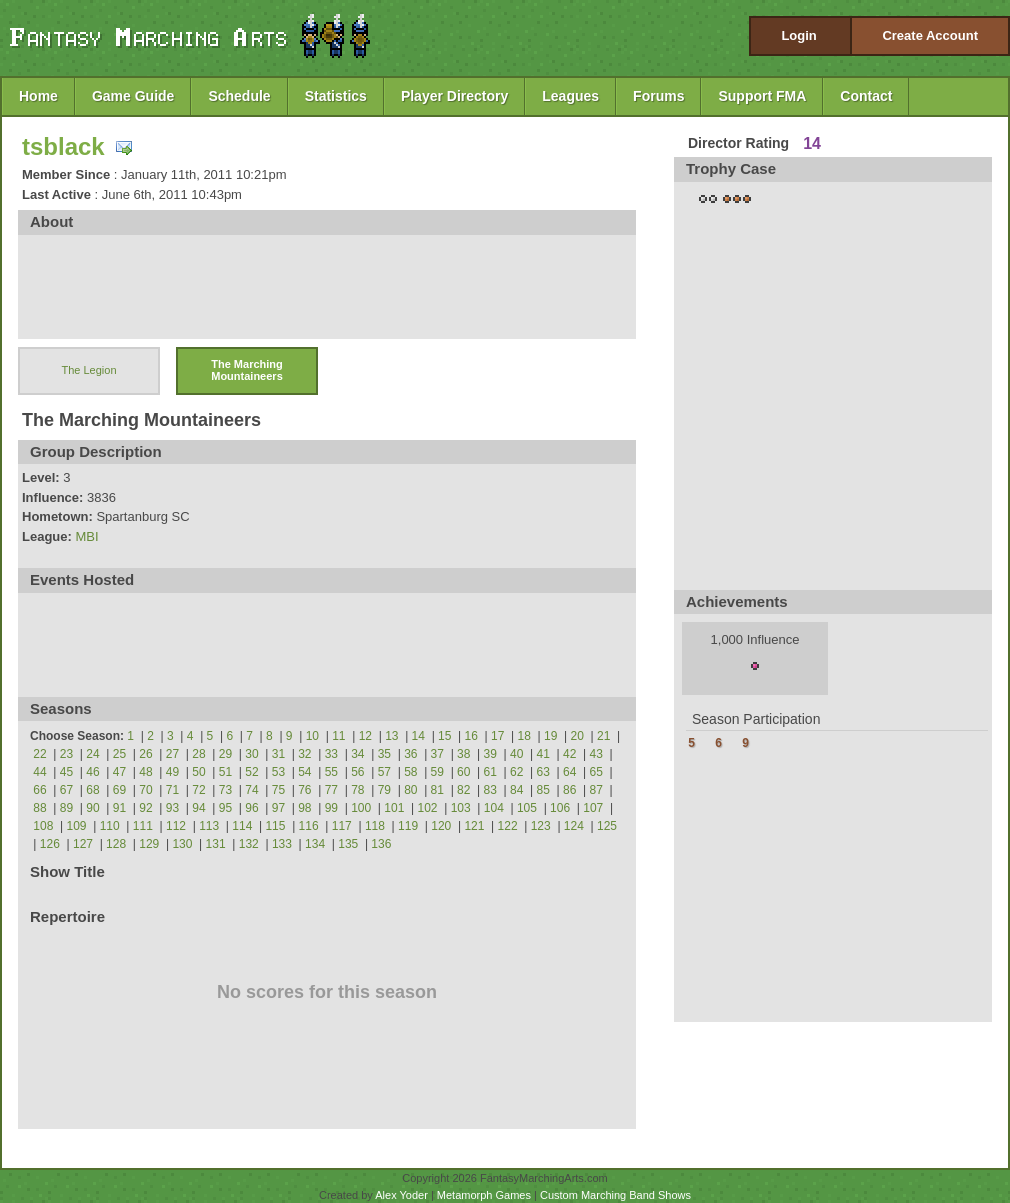 The image size is (1010, 1203). I want to click on 69, so click(119, 790).